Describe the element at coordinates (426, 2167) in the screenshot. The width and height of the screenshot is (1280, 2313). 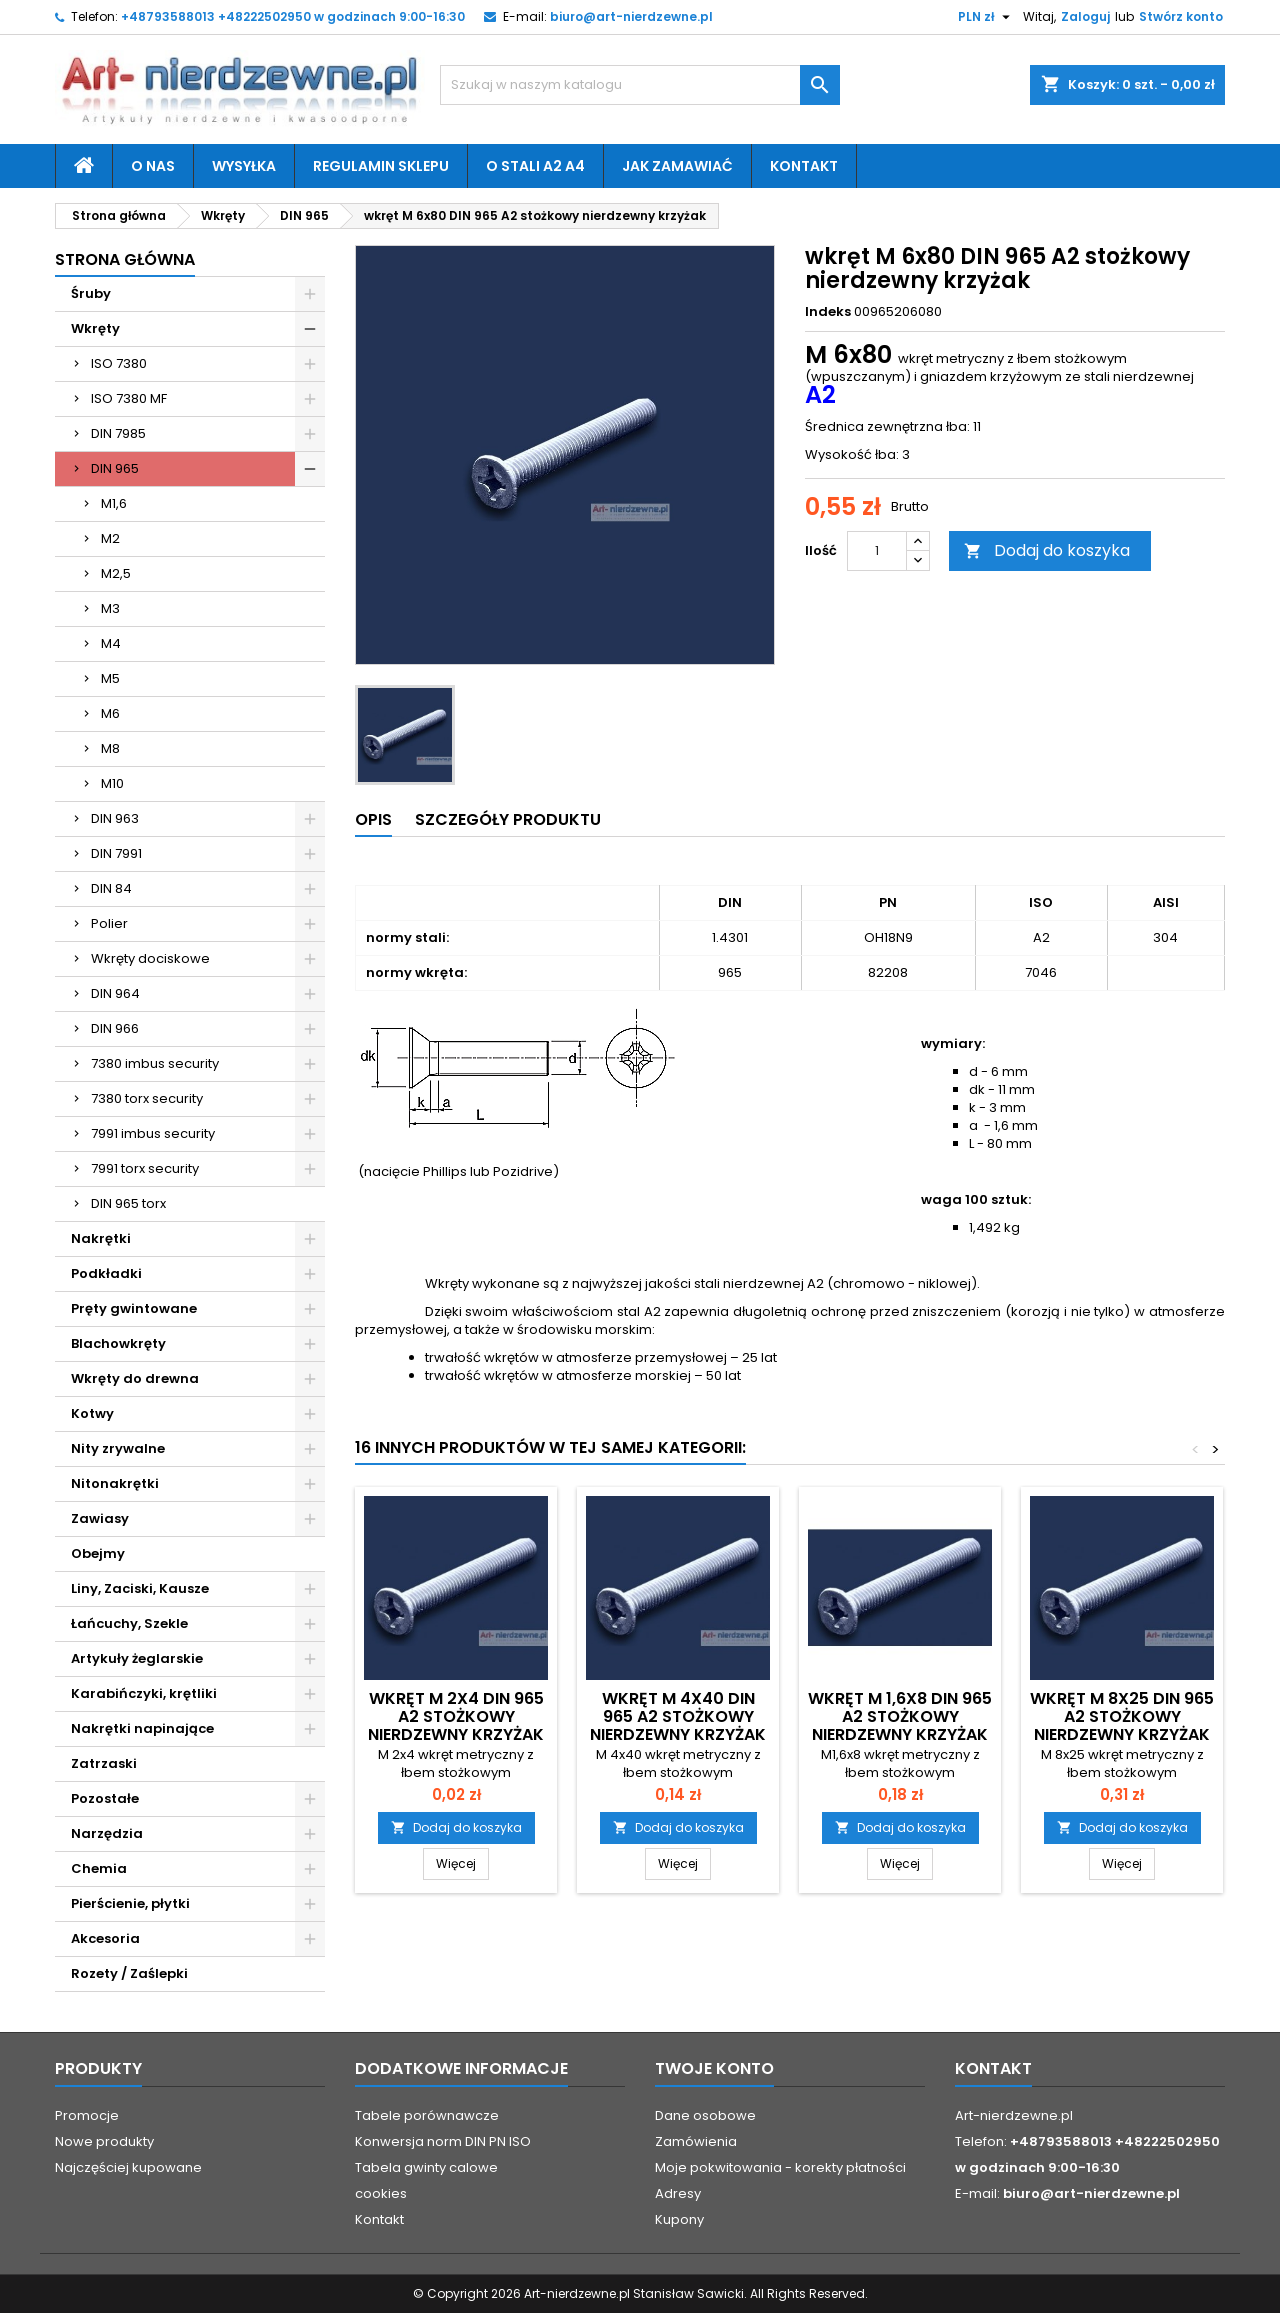
I see `Tabela gwinty calowe` at that location.